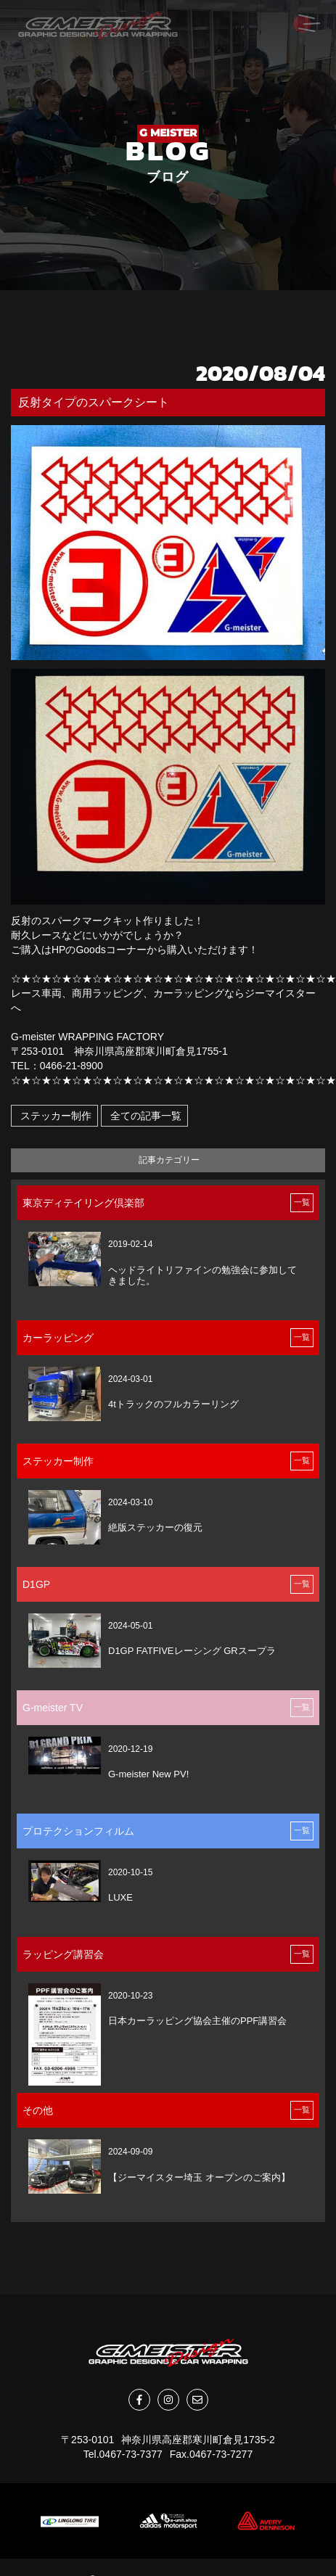  Describe the element at coordinates (123, 2454) in the screenshot. I see `Tel.0467-73-7377` at that location.